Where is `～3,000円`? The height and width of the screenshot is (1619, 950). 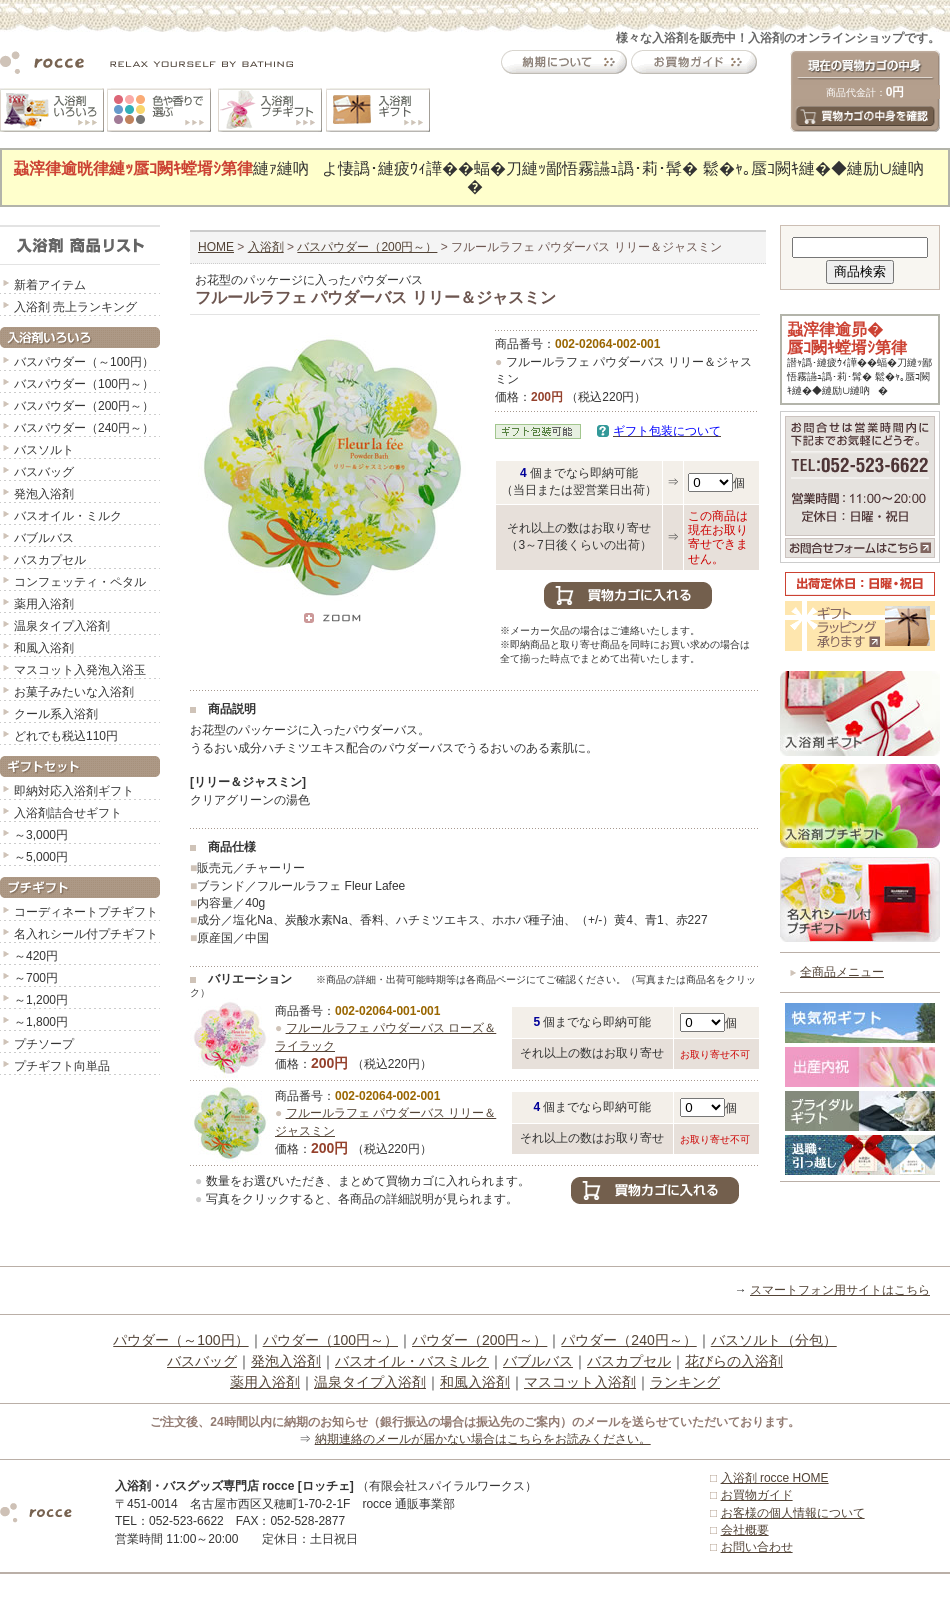
～3,000円 is located at coordinates (41, 835).